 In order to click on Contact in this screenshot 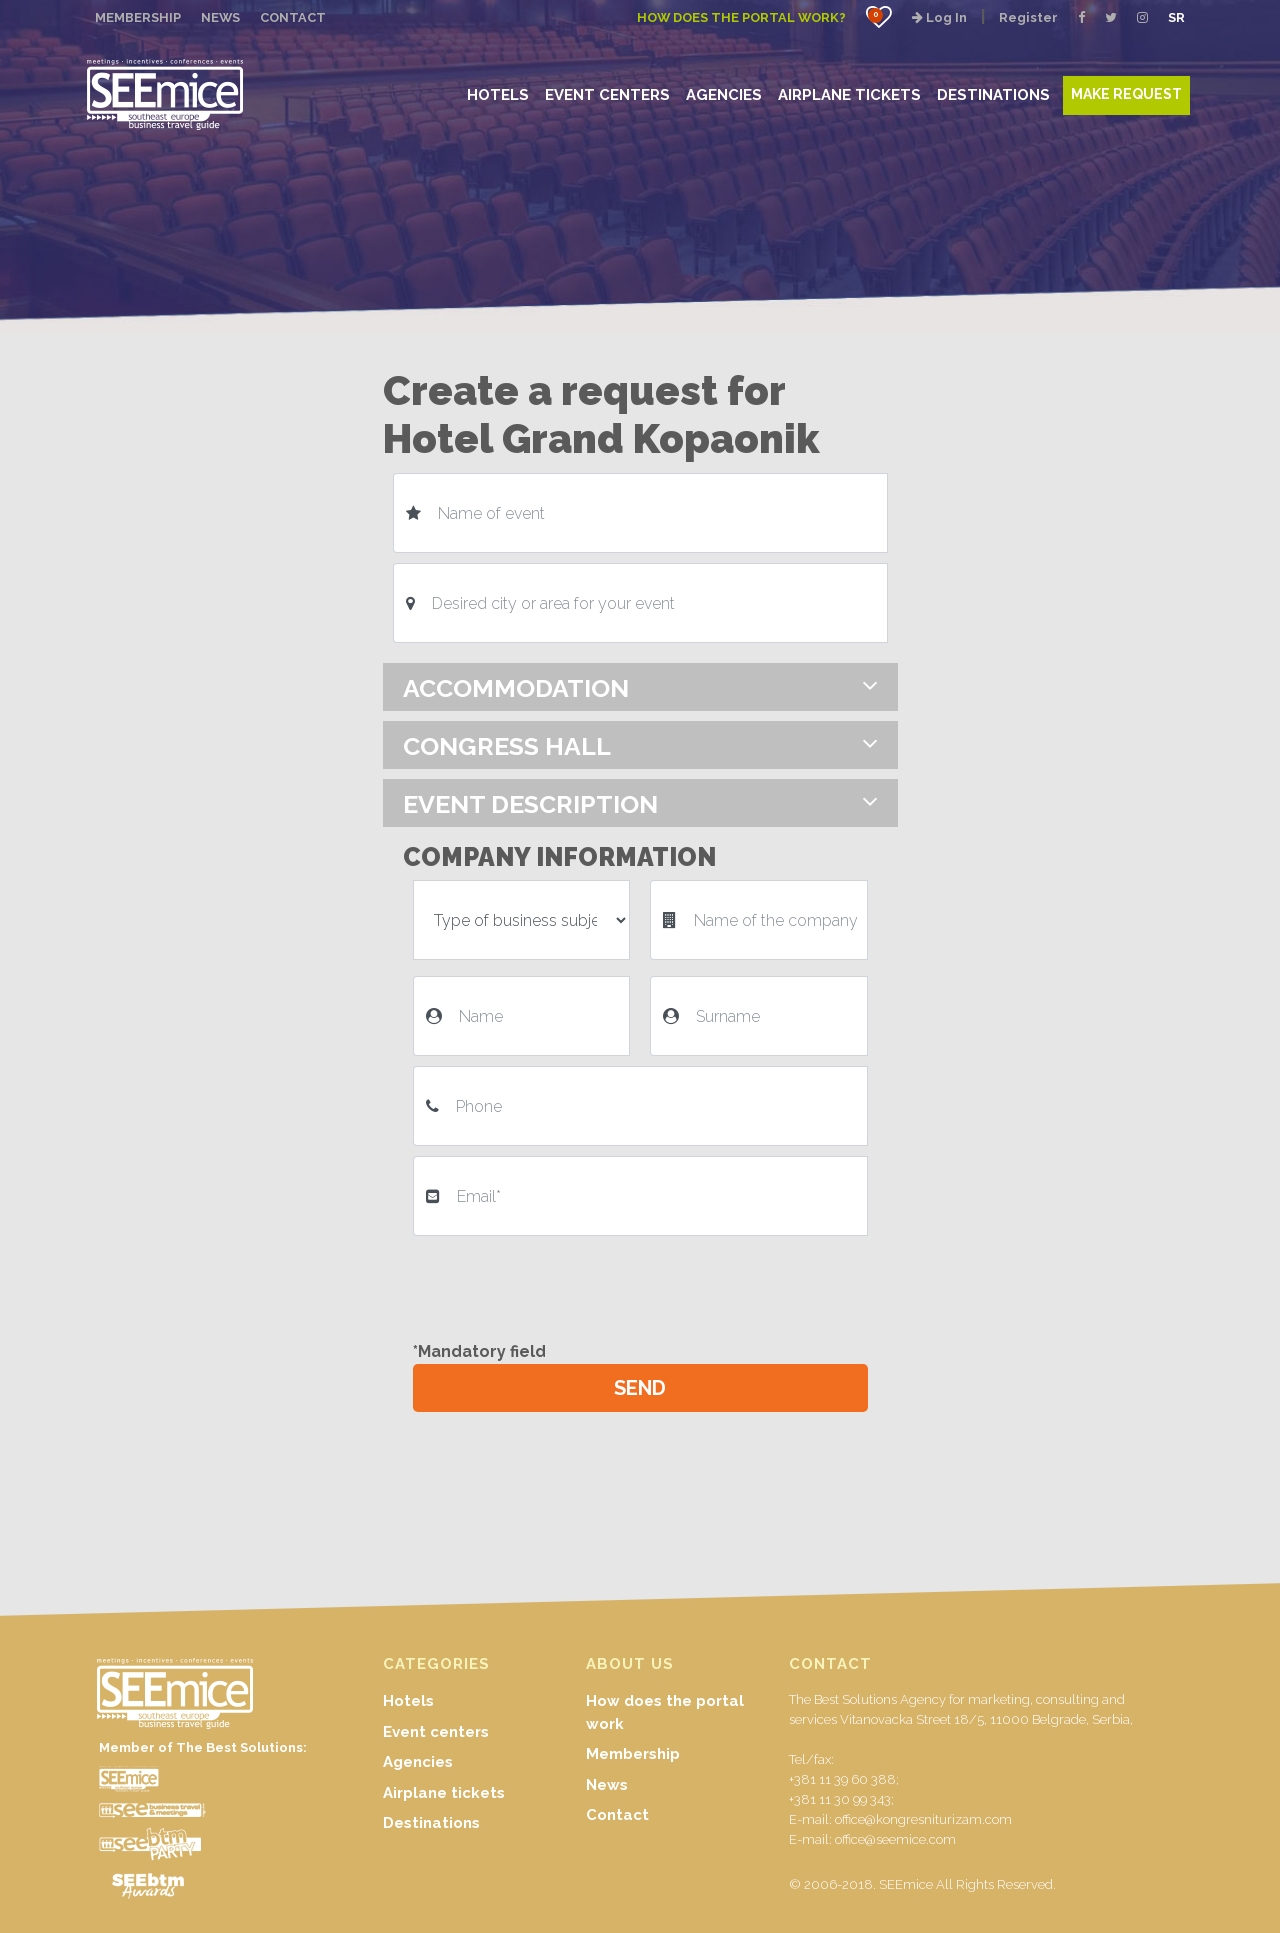, I will do `click(617, 1815)`.